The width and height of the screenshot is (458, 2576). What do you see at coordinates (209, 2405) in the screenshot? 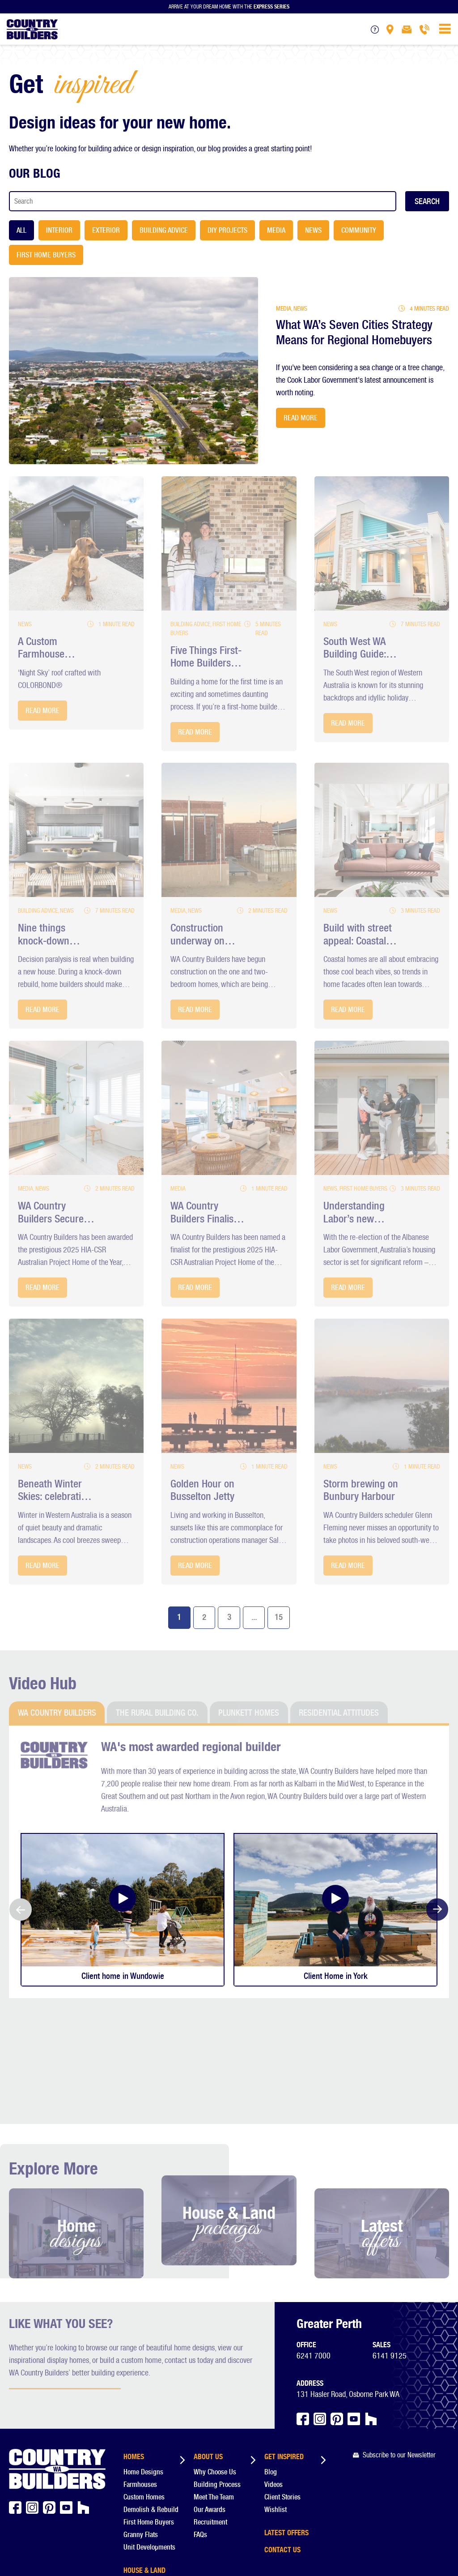
I see `Our Awards` at bounding box center [209, 2405].